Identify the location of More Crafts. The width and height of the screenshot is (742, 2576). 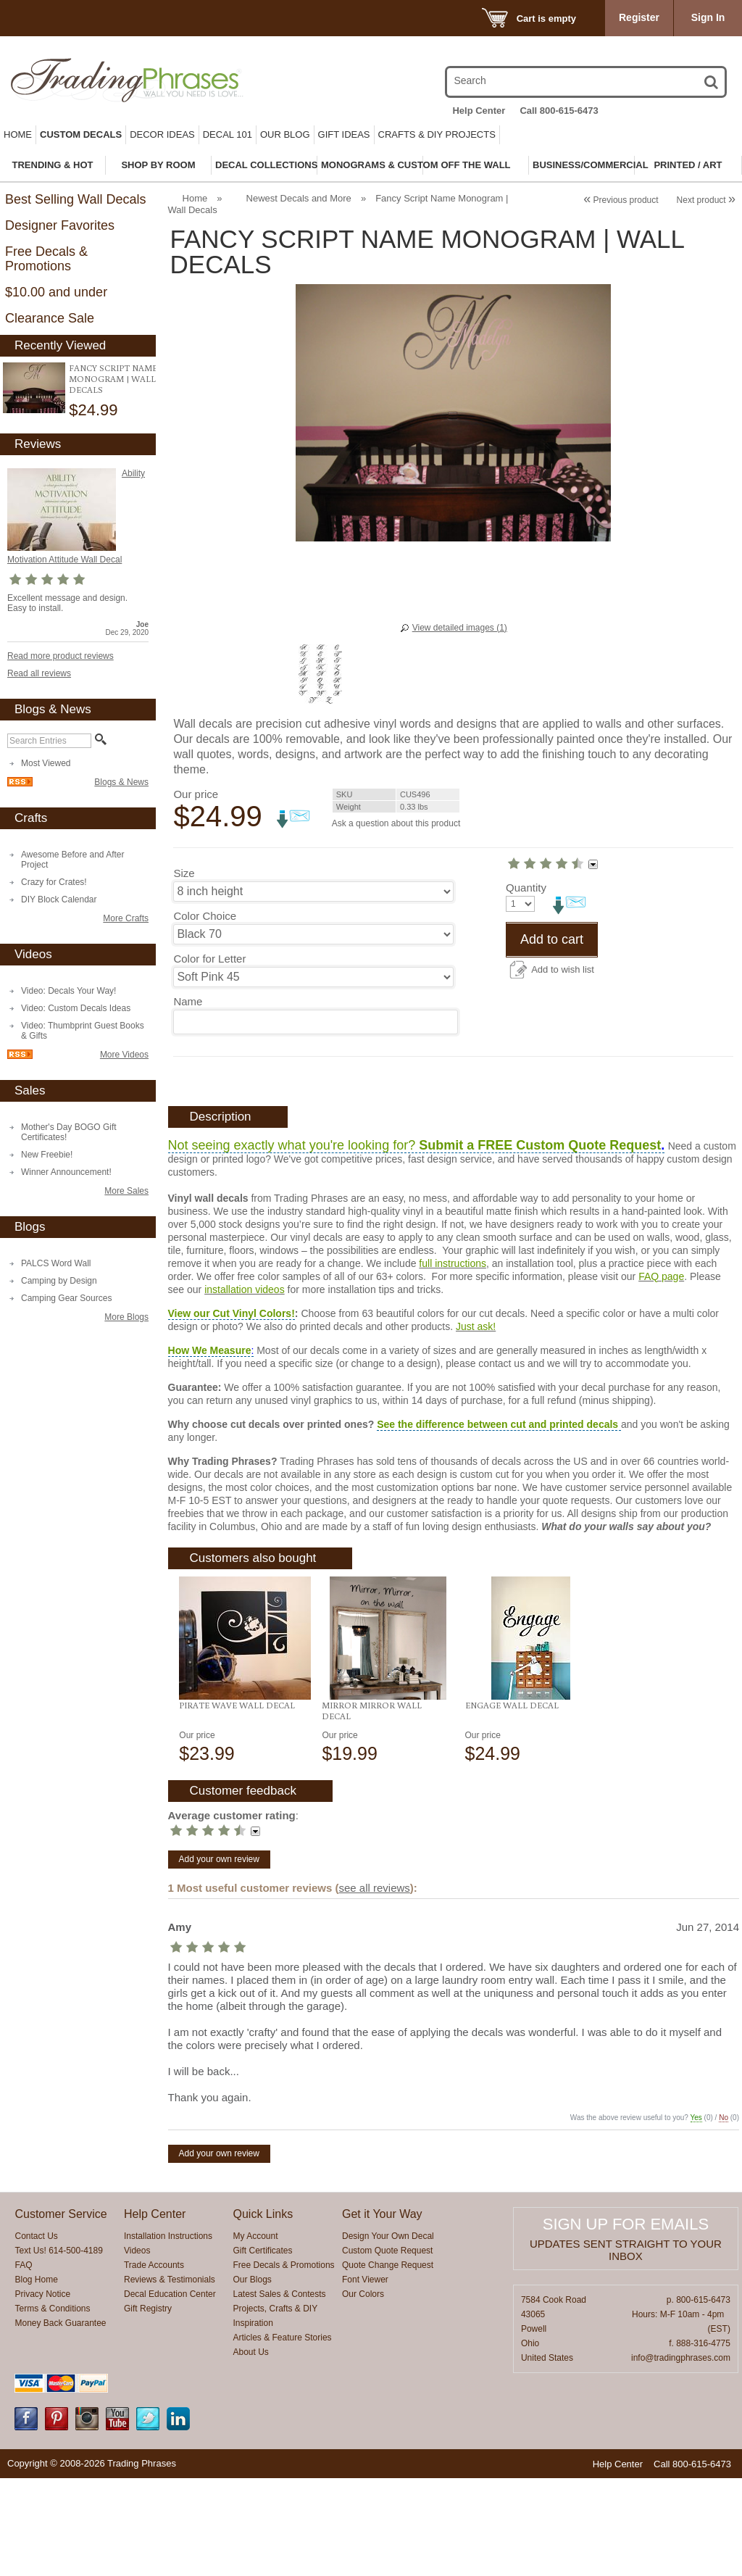
(126, 918).